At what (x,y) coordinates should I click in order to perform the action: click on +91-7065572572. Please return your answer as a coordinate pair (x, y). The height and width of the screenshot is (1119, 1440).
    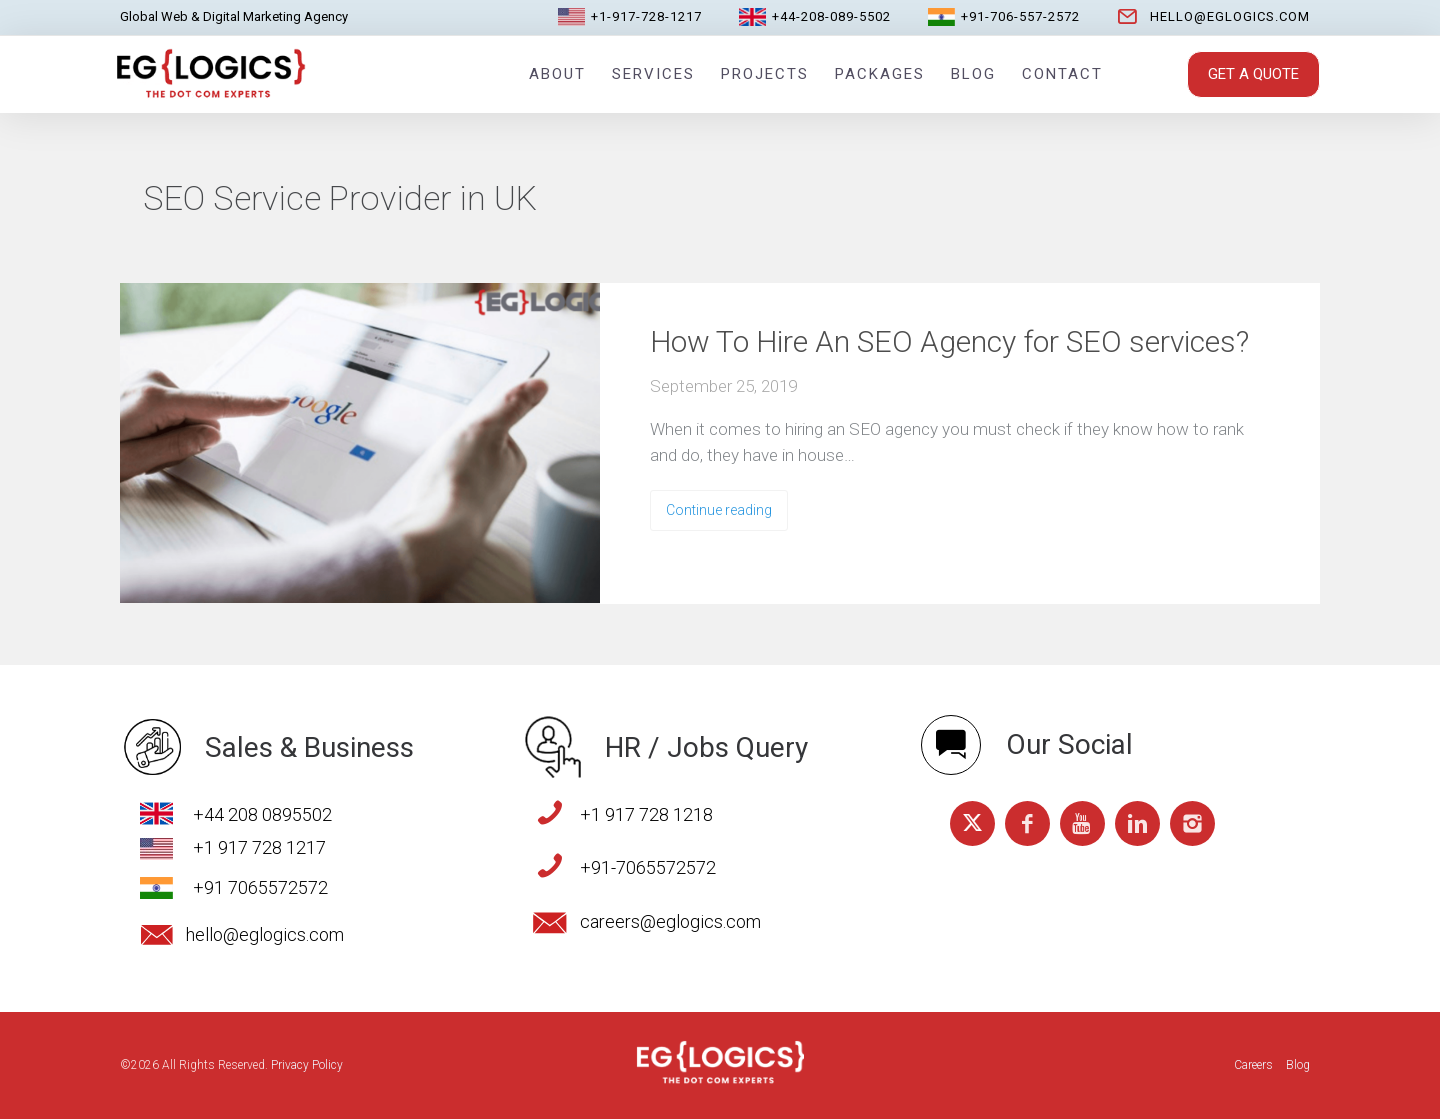
    Looking at the image, I should click on (648, 867).